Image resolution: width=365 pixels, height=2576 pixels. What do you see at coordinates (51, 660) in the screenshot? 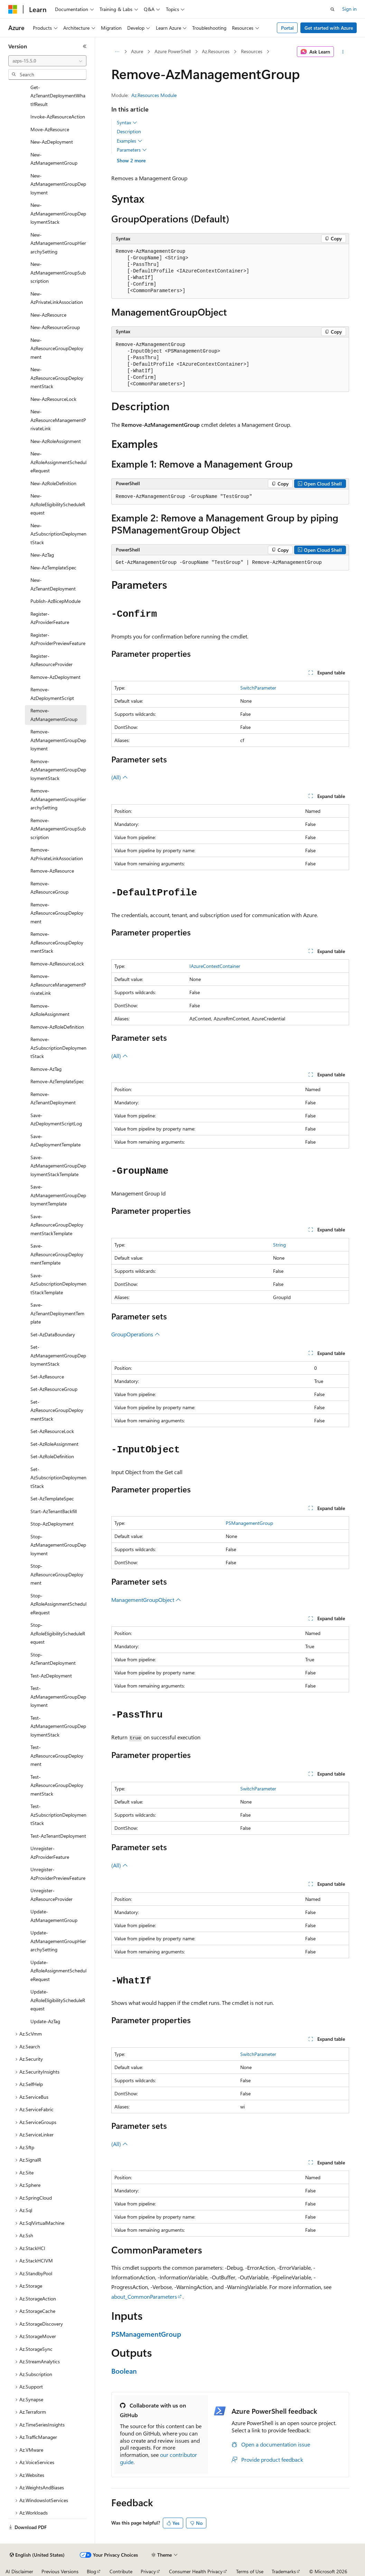
I see `Register-AzResourceProvider [treeitem]` at bounding box center [51, 660].